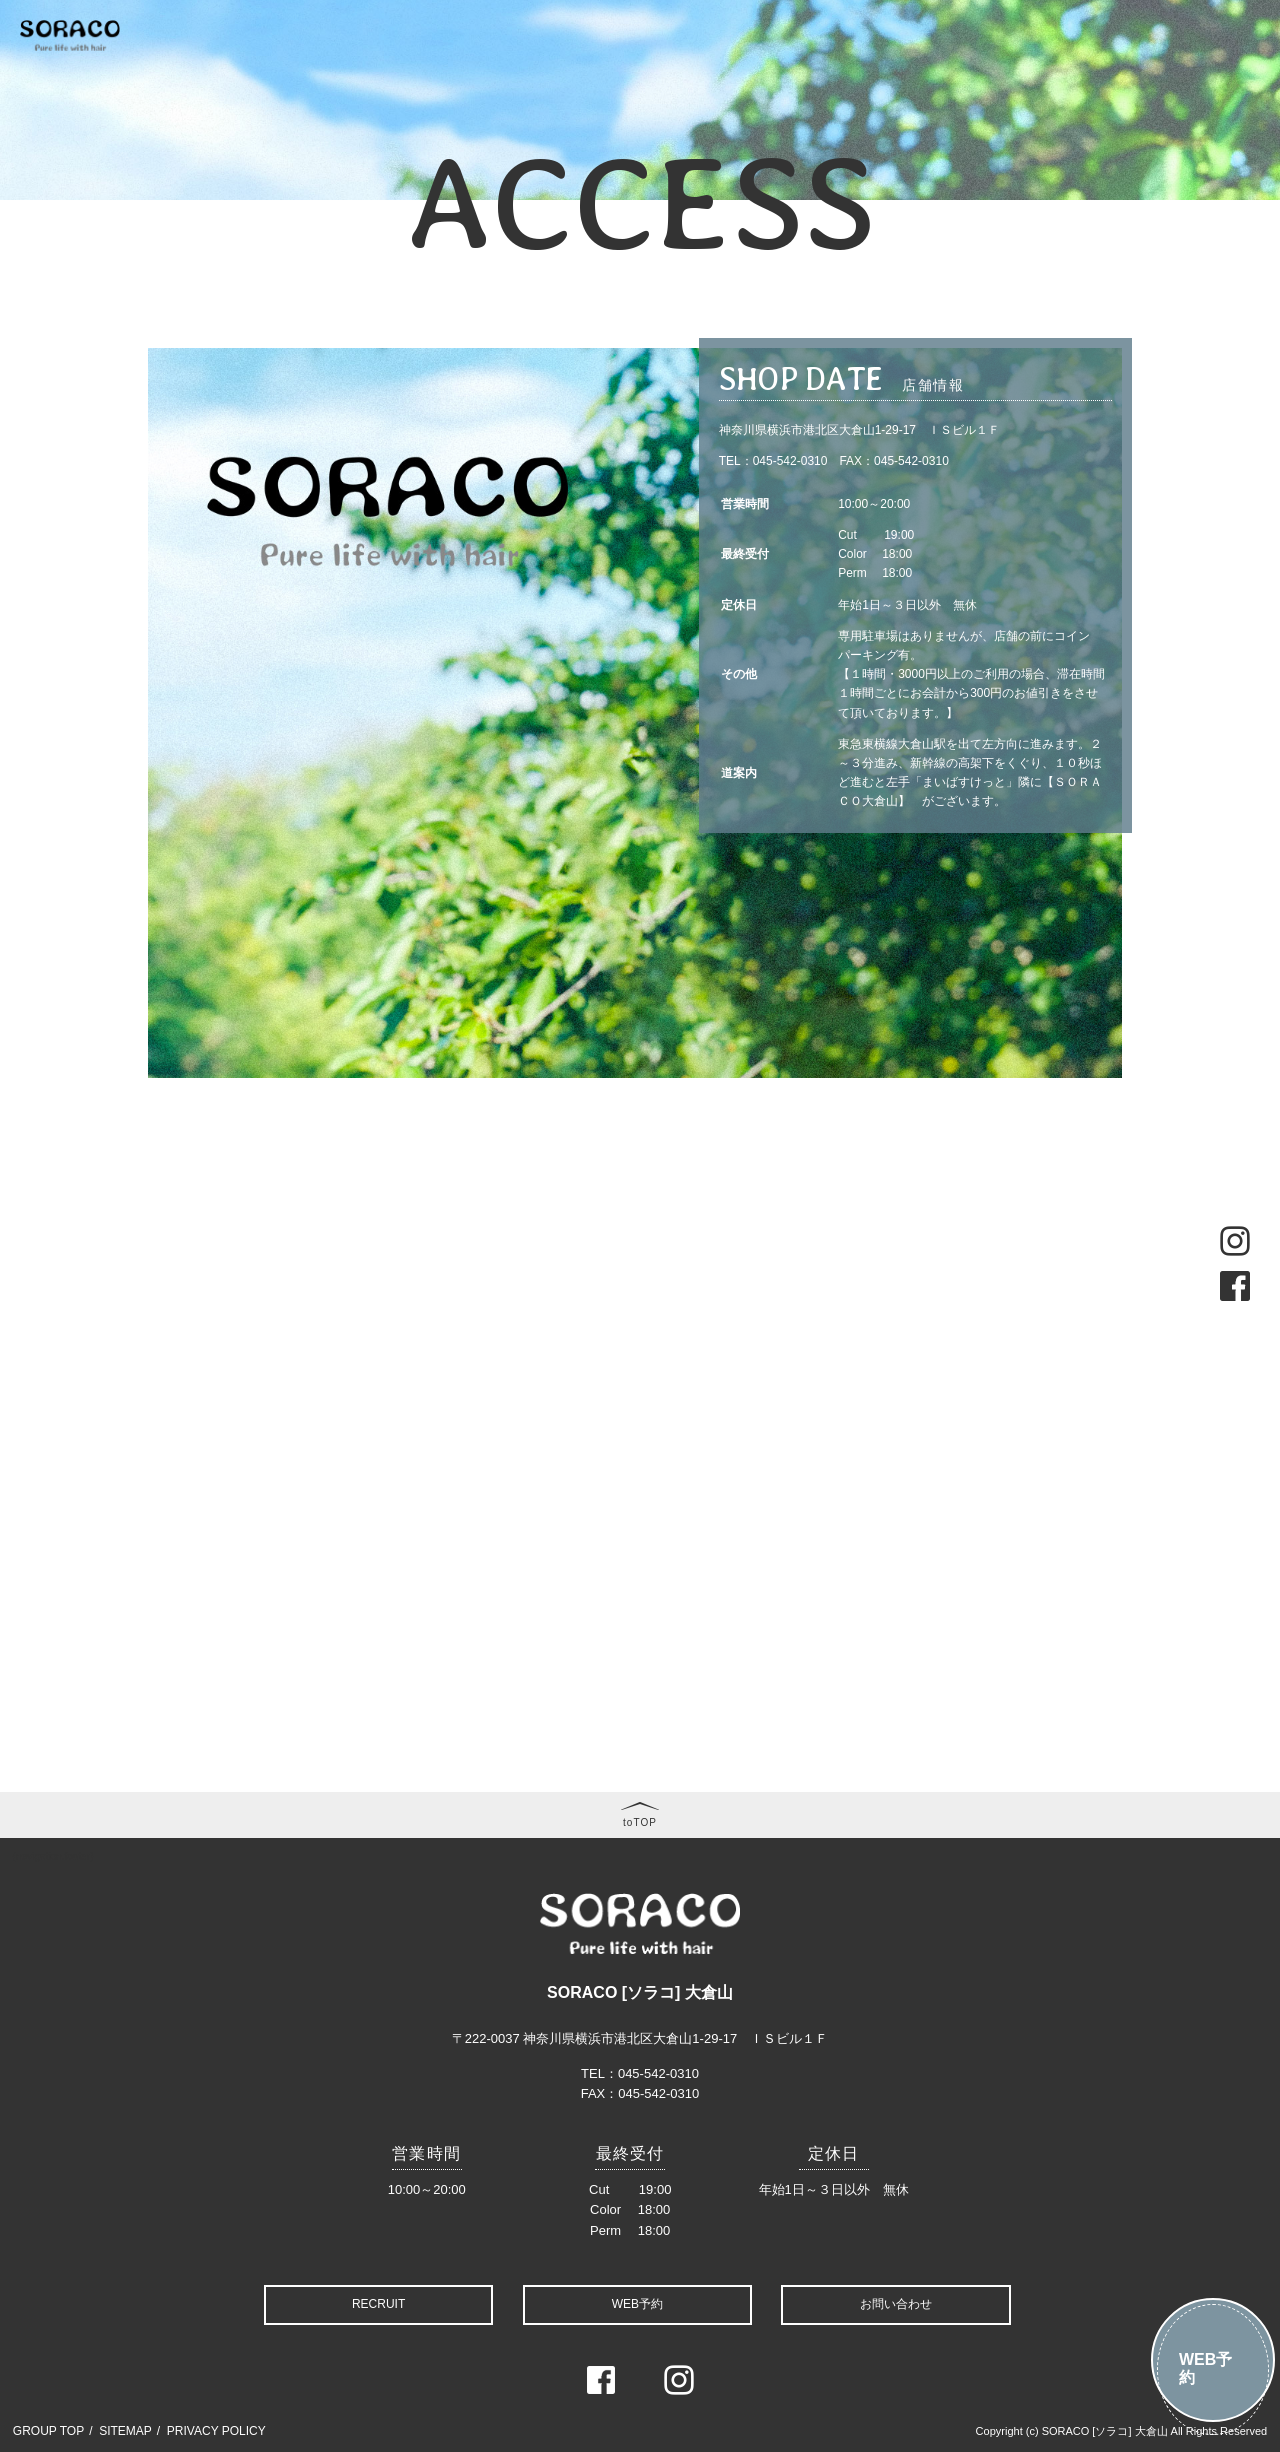 This screenshot has width=1280, height=2452. I want to click on GROUP TOP, so click(48, 2431).